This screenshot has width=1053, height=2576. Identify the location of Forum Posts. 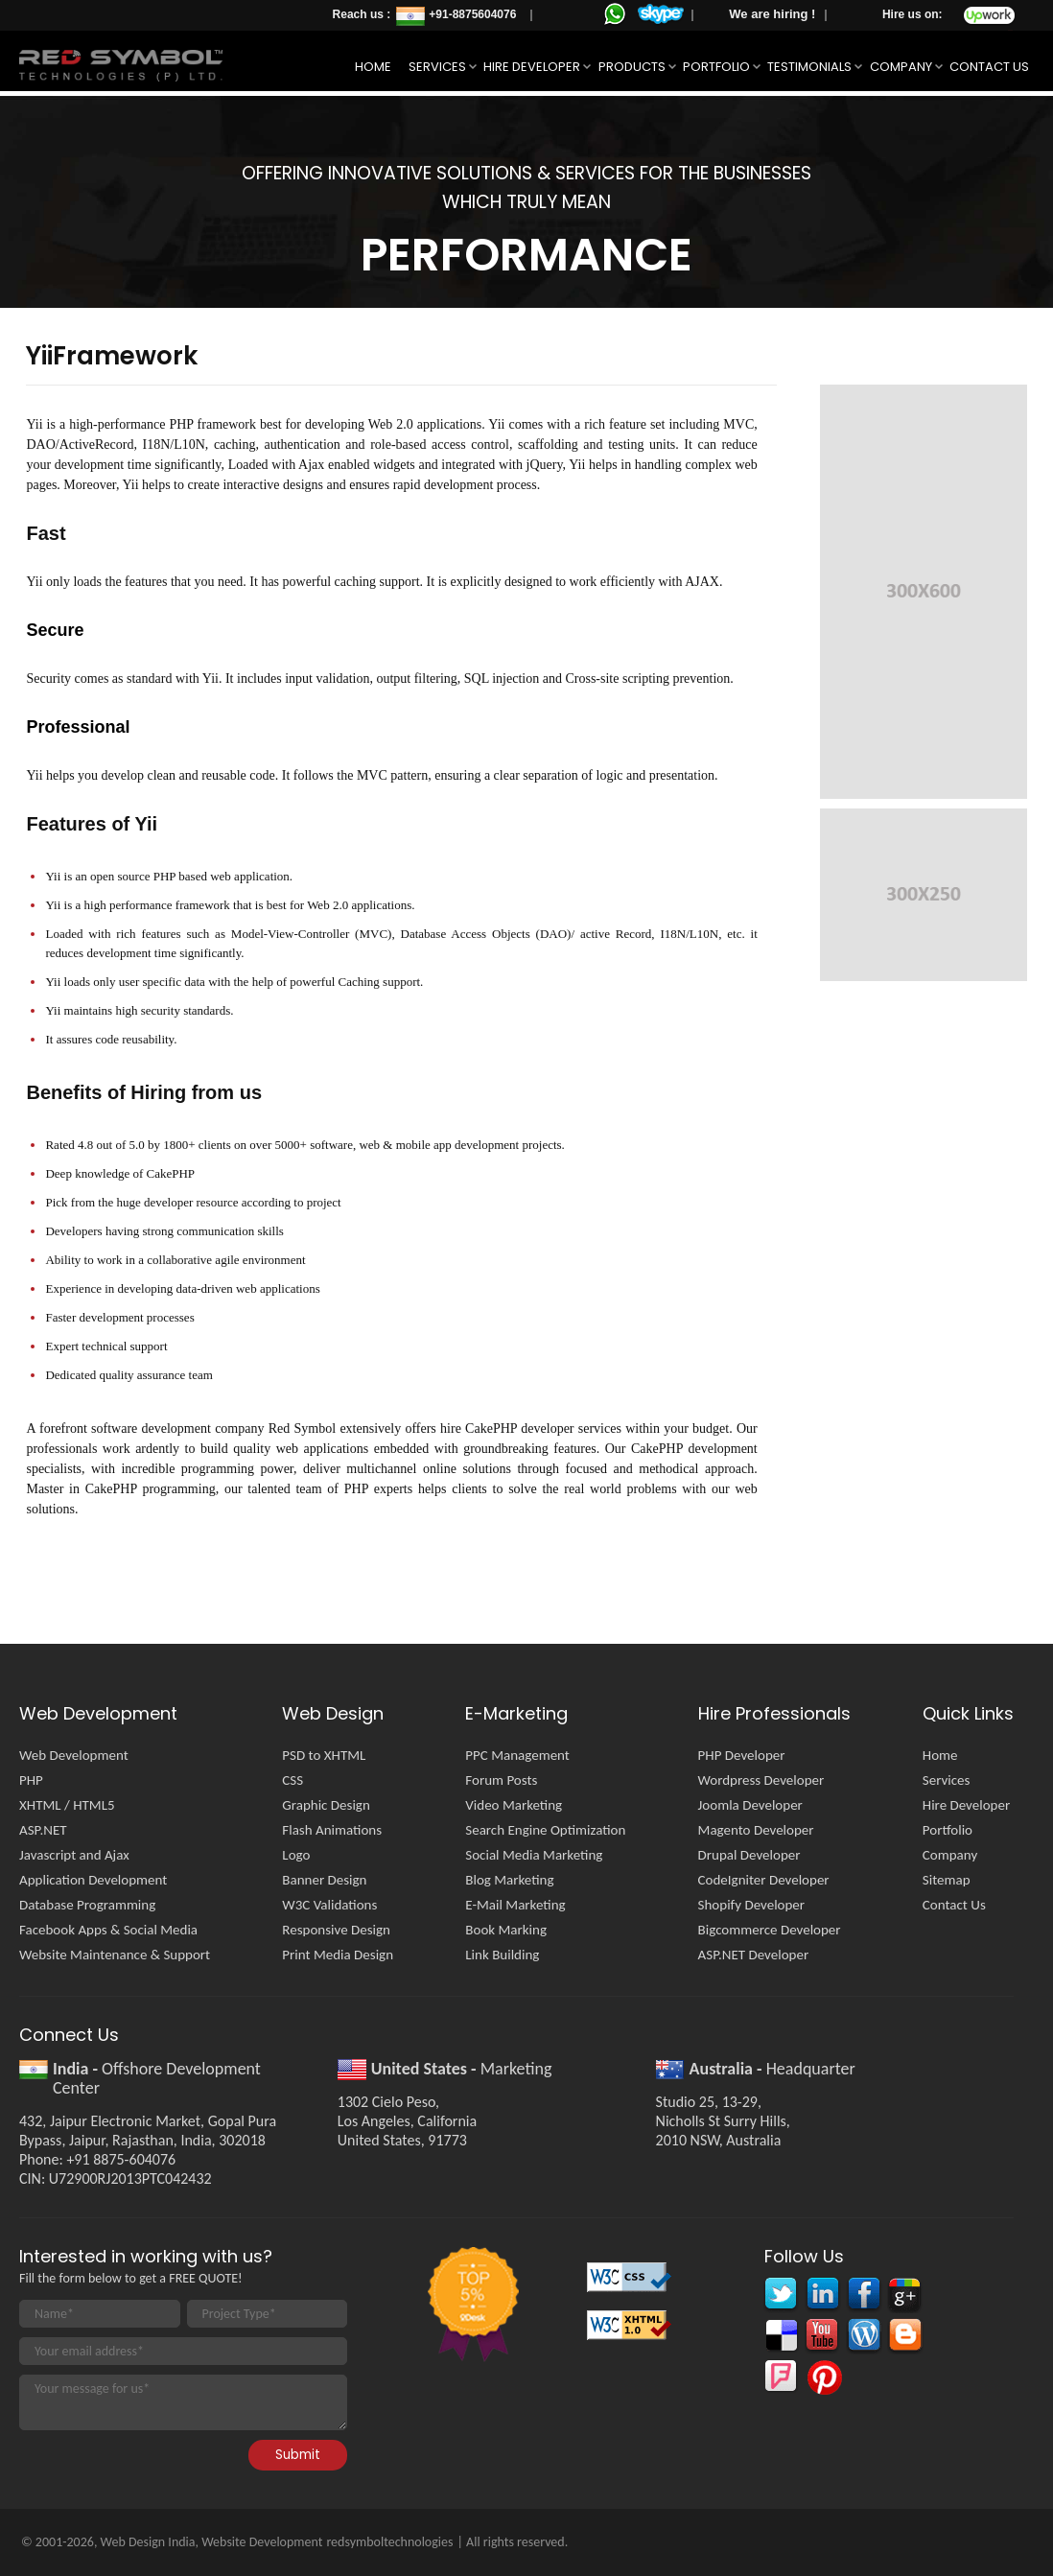
(501, 1780).